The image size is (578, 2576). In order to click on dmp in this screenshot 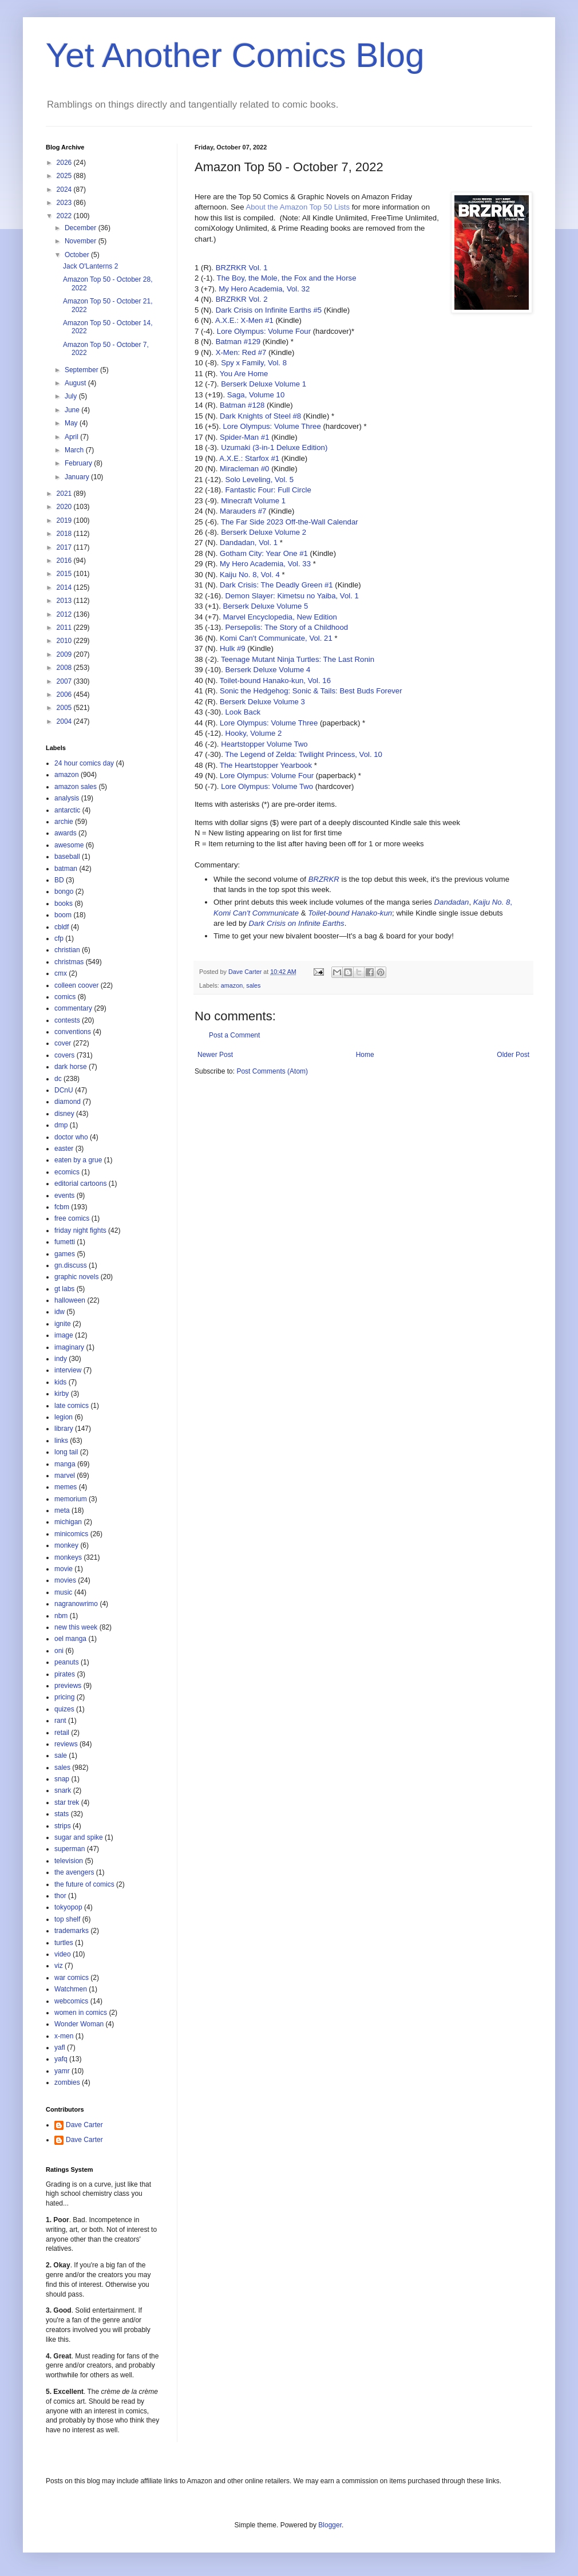, I will do `click(61, 1125)`.